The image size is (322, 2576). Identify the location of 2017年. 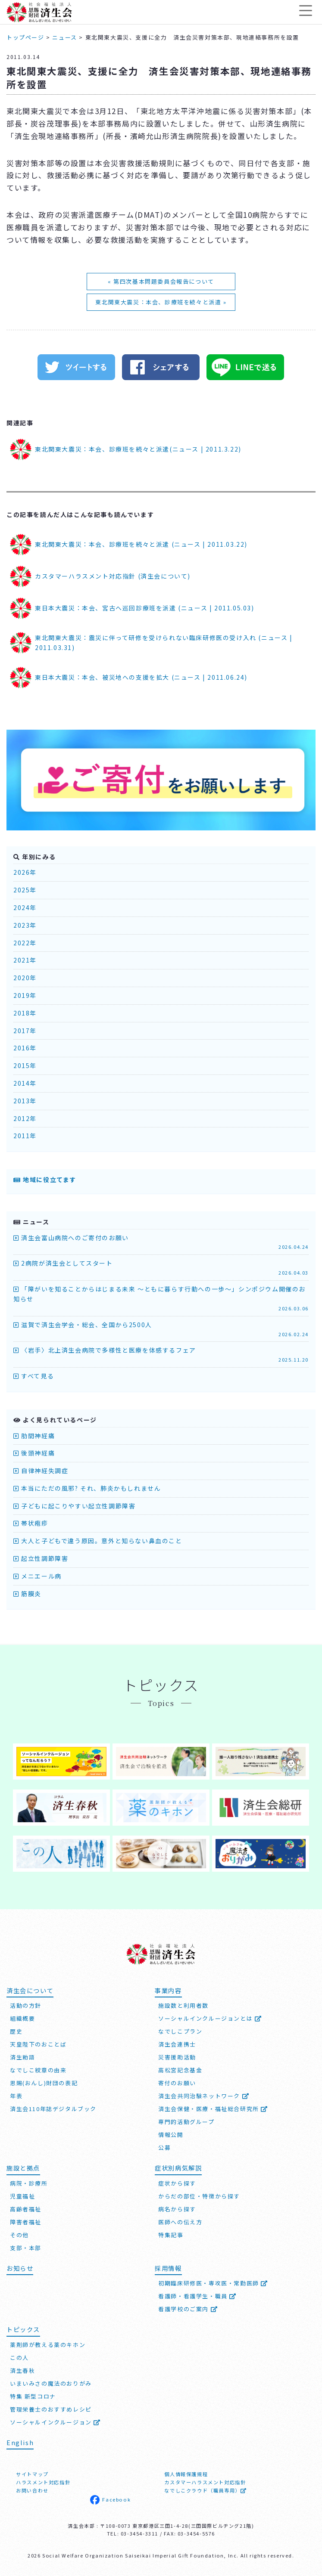
(25, 1030).